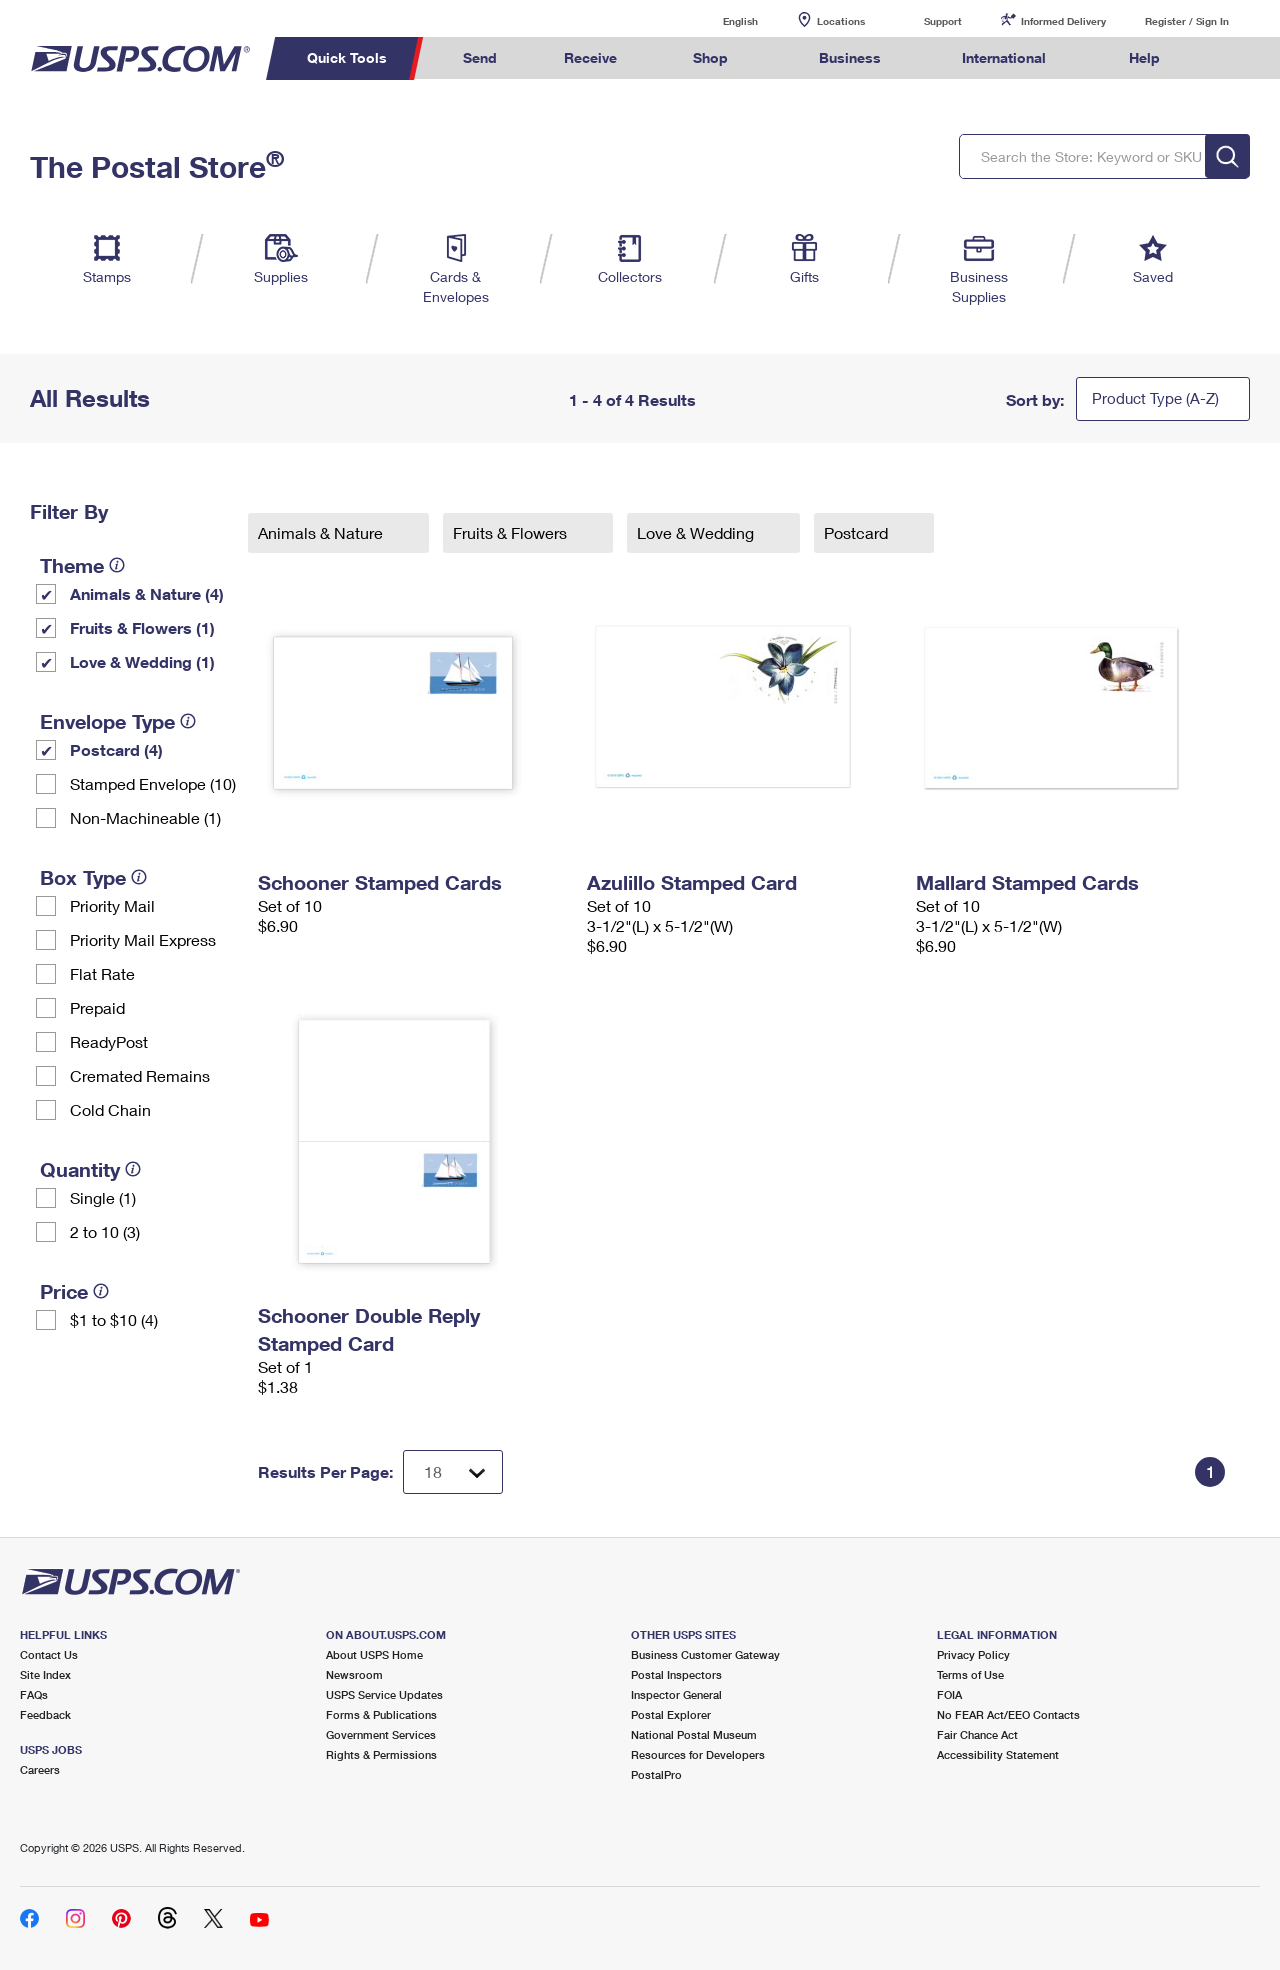  Describe the element at coordinates (977, 1734) in the screenshot. I see `Fair Chance Act` at that location.